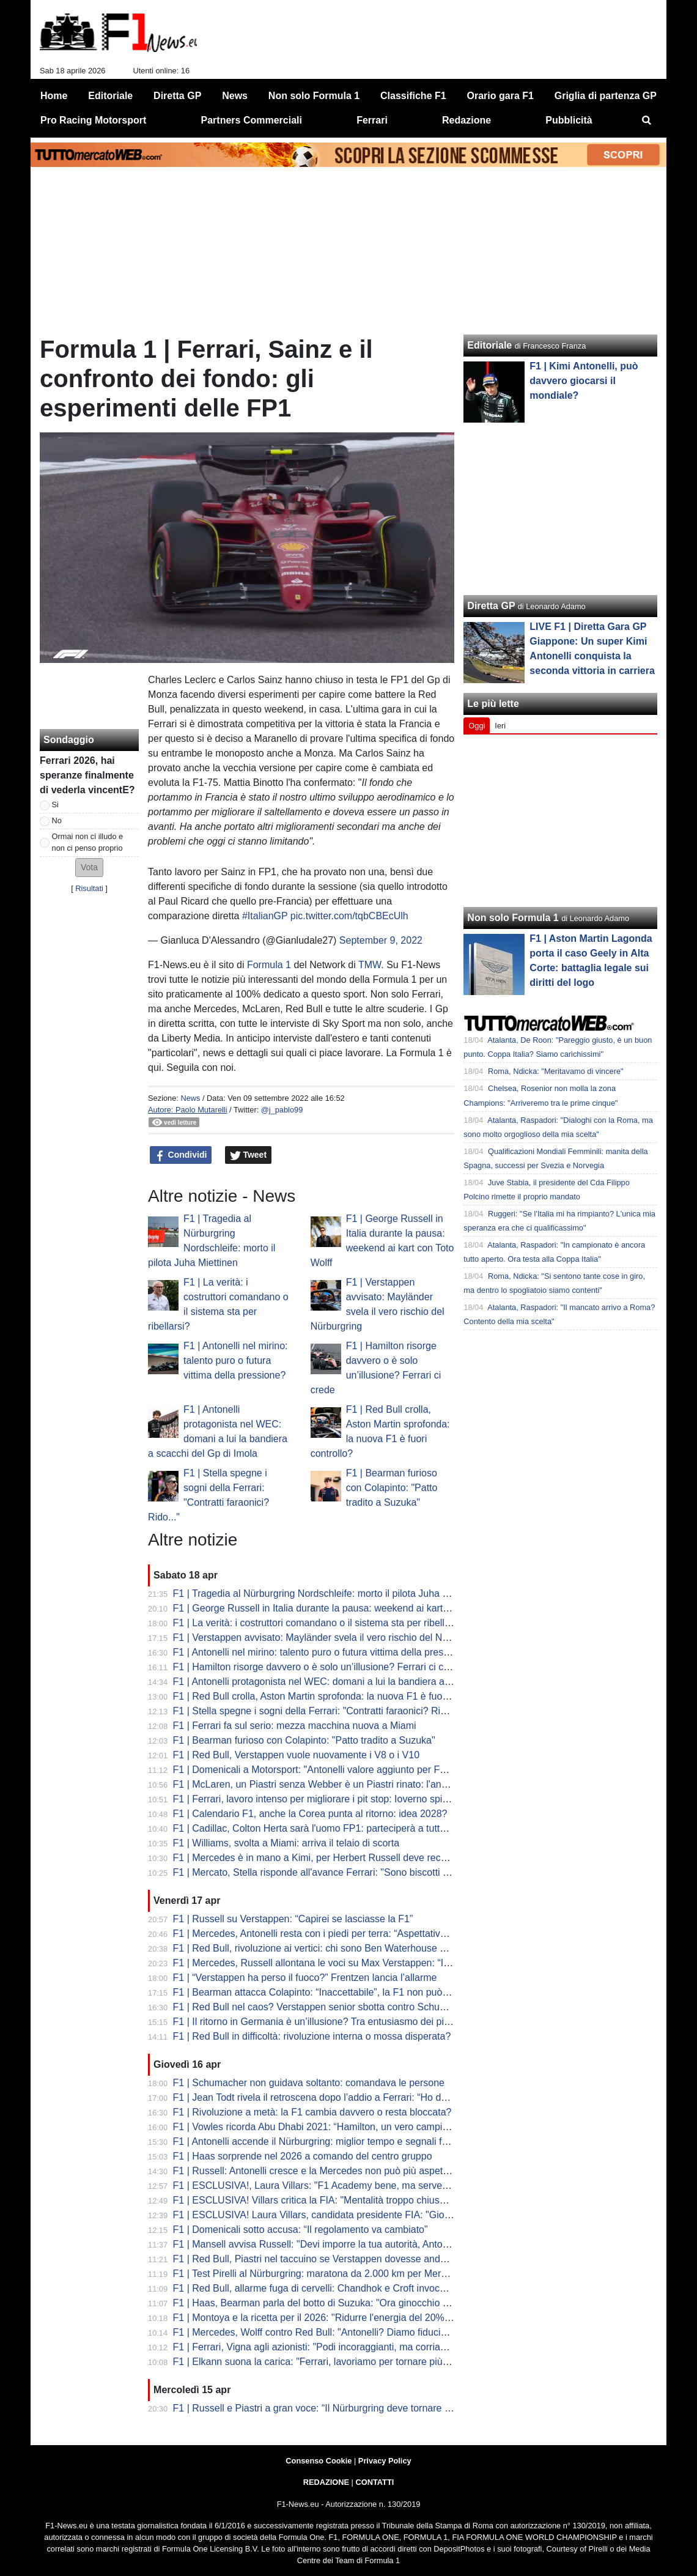  Describe the element at coordinates (402, 2215) in the screenshot. I see `F1 | ESCLUSIVA! Laura Villars, candidata presidente FIA: "Giovani e donne al centro del mio programma"` at that location.